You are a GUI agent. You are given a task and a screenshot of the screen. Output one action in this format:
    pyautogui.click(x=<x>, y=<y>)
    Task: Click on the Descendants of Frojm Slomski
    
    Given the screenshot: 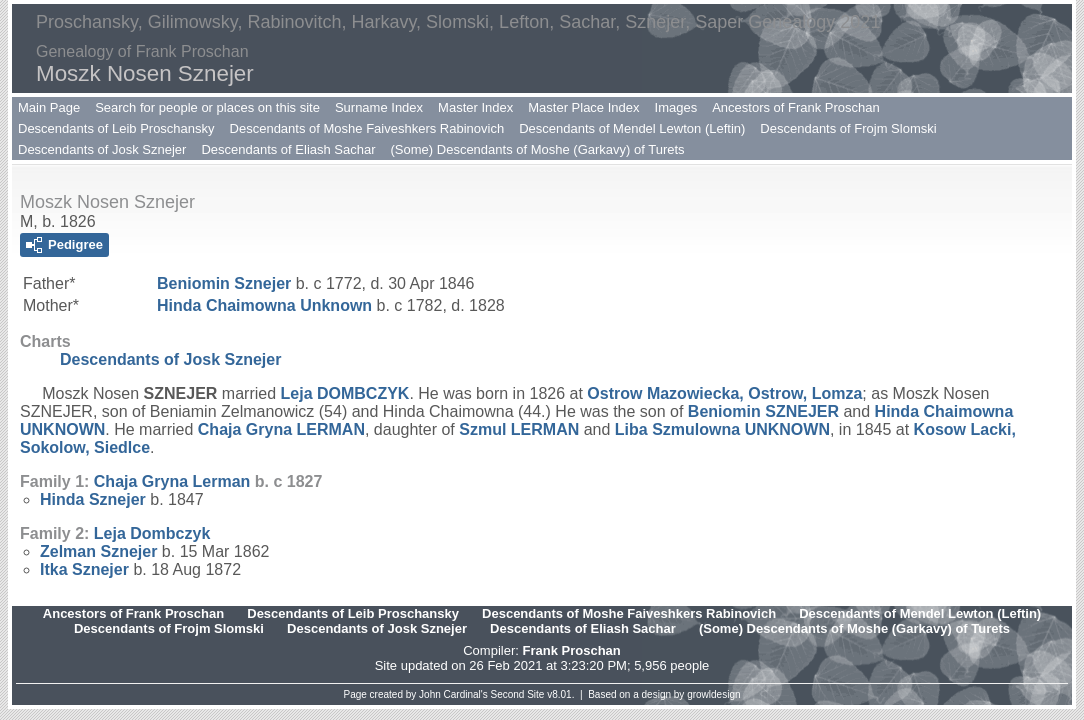 What is the action you would take?
    pyautogui.click(x=848, y=128)
    